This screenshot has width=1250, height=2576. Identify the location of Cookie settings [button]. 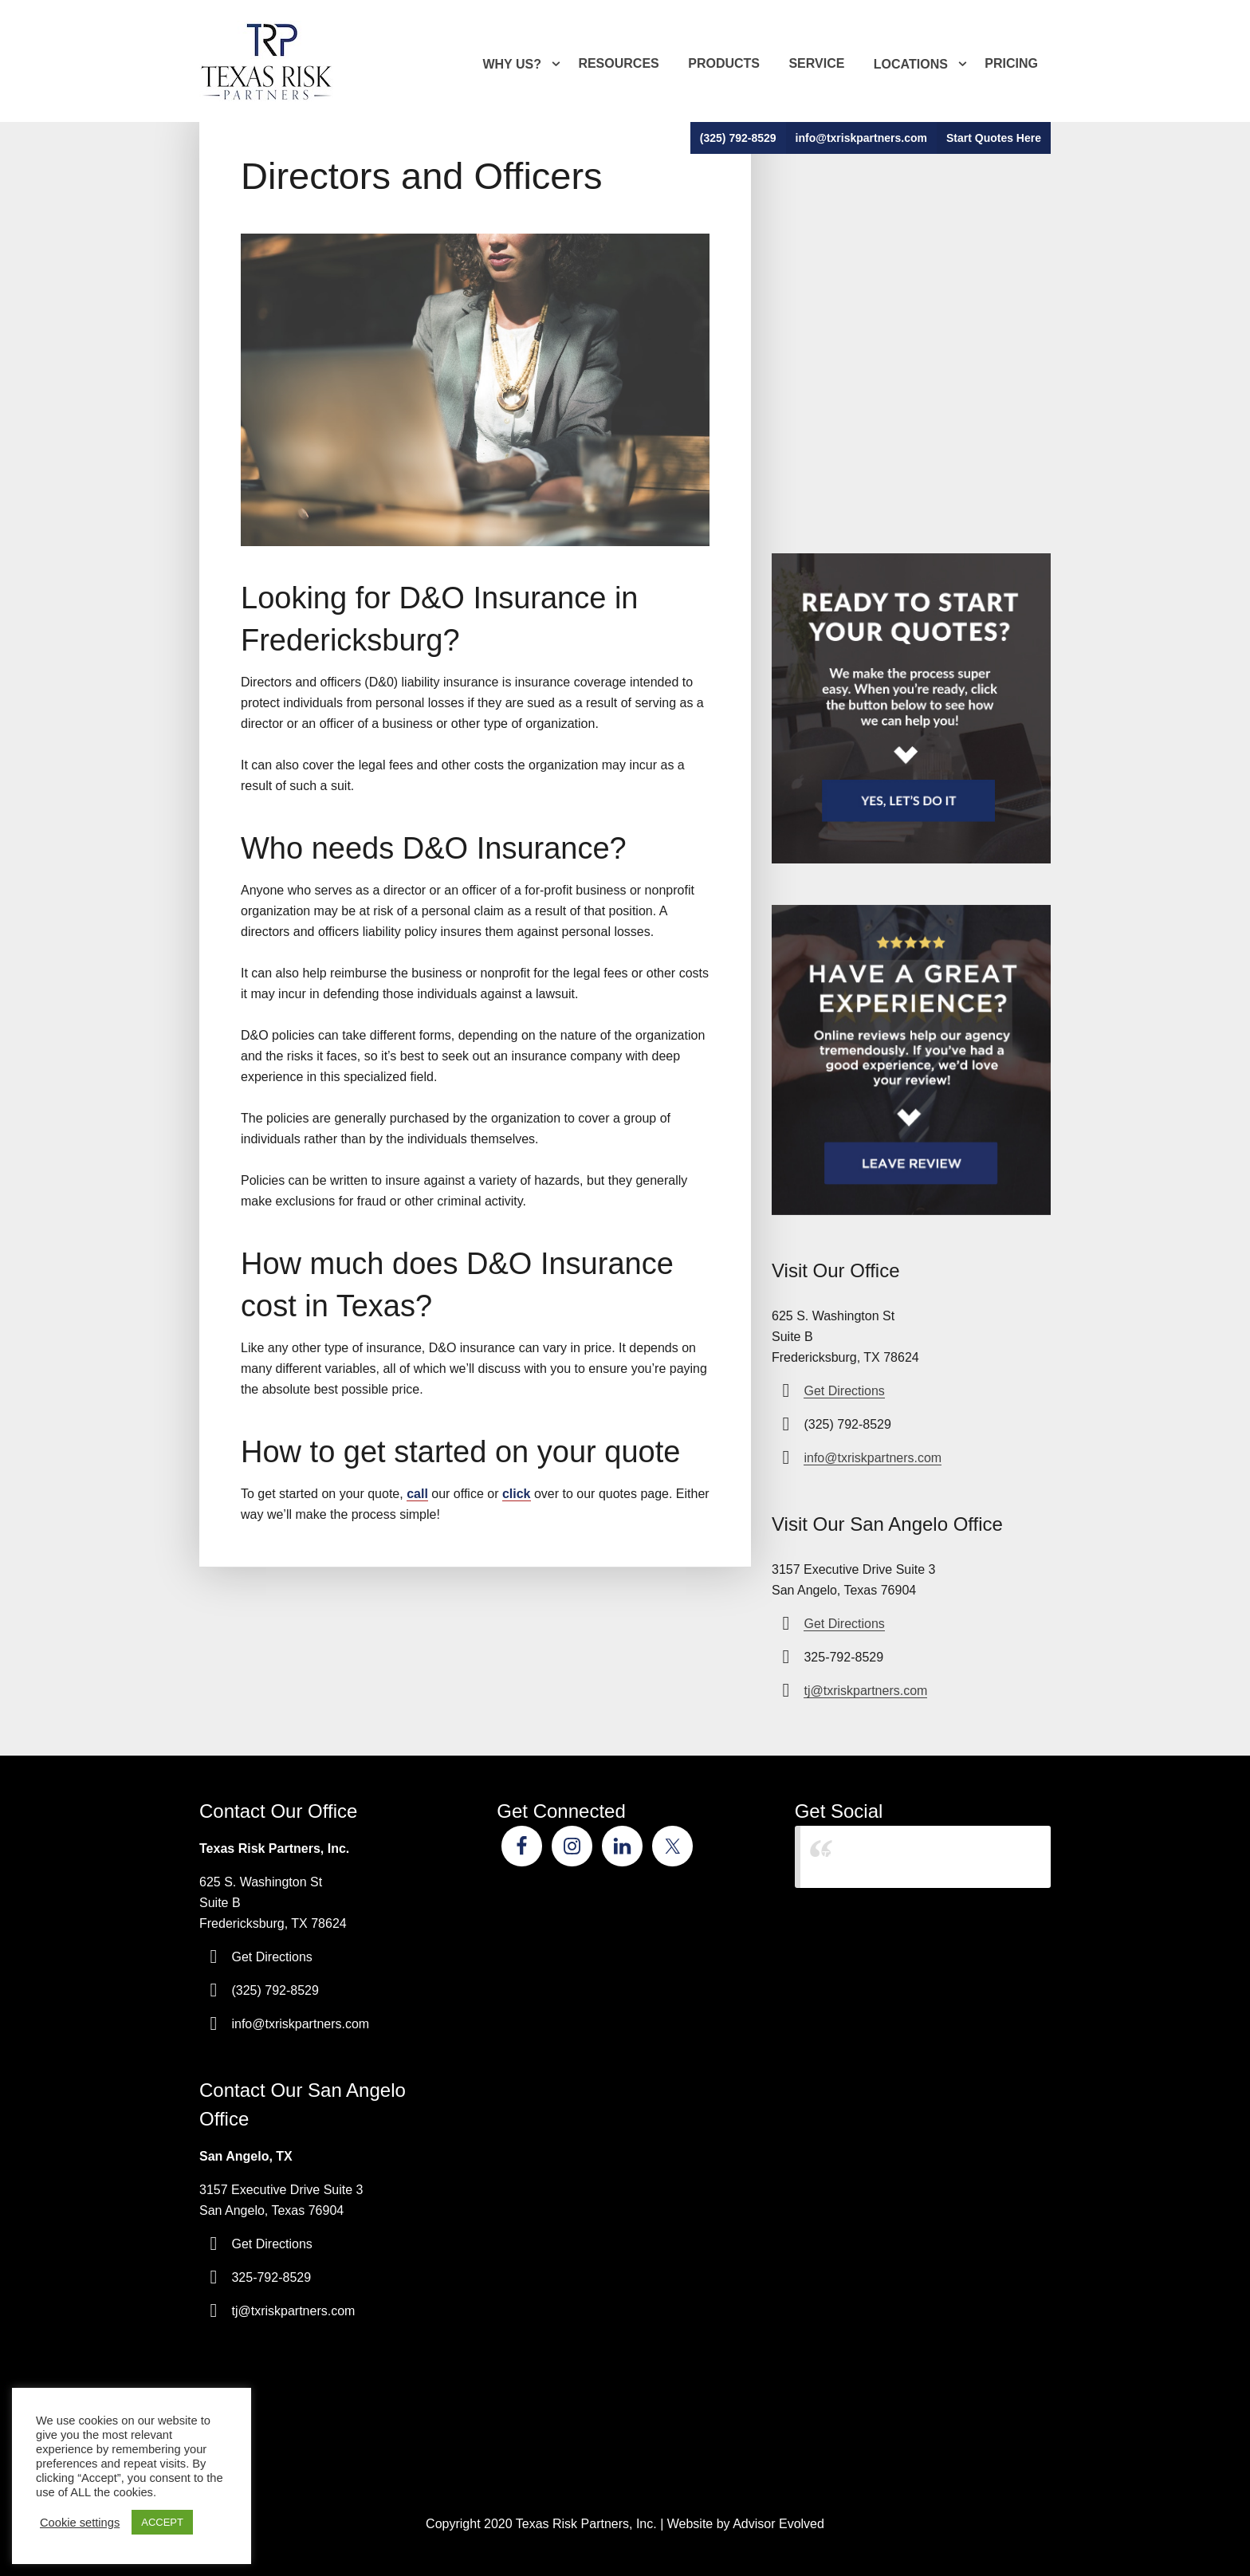
(80, 2522).